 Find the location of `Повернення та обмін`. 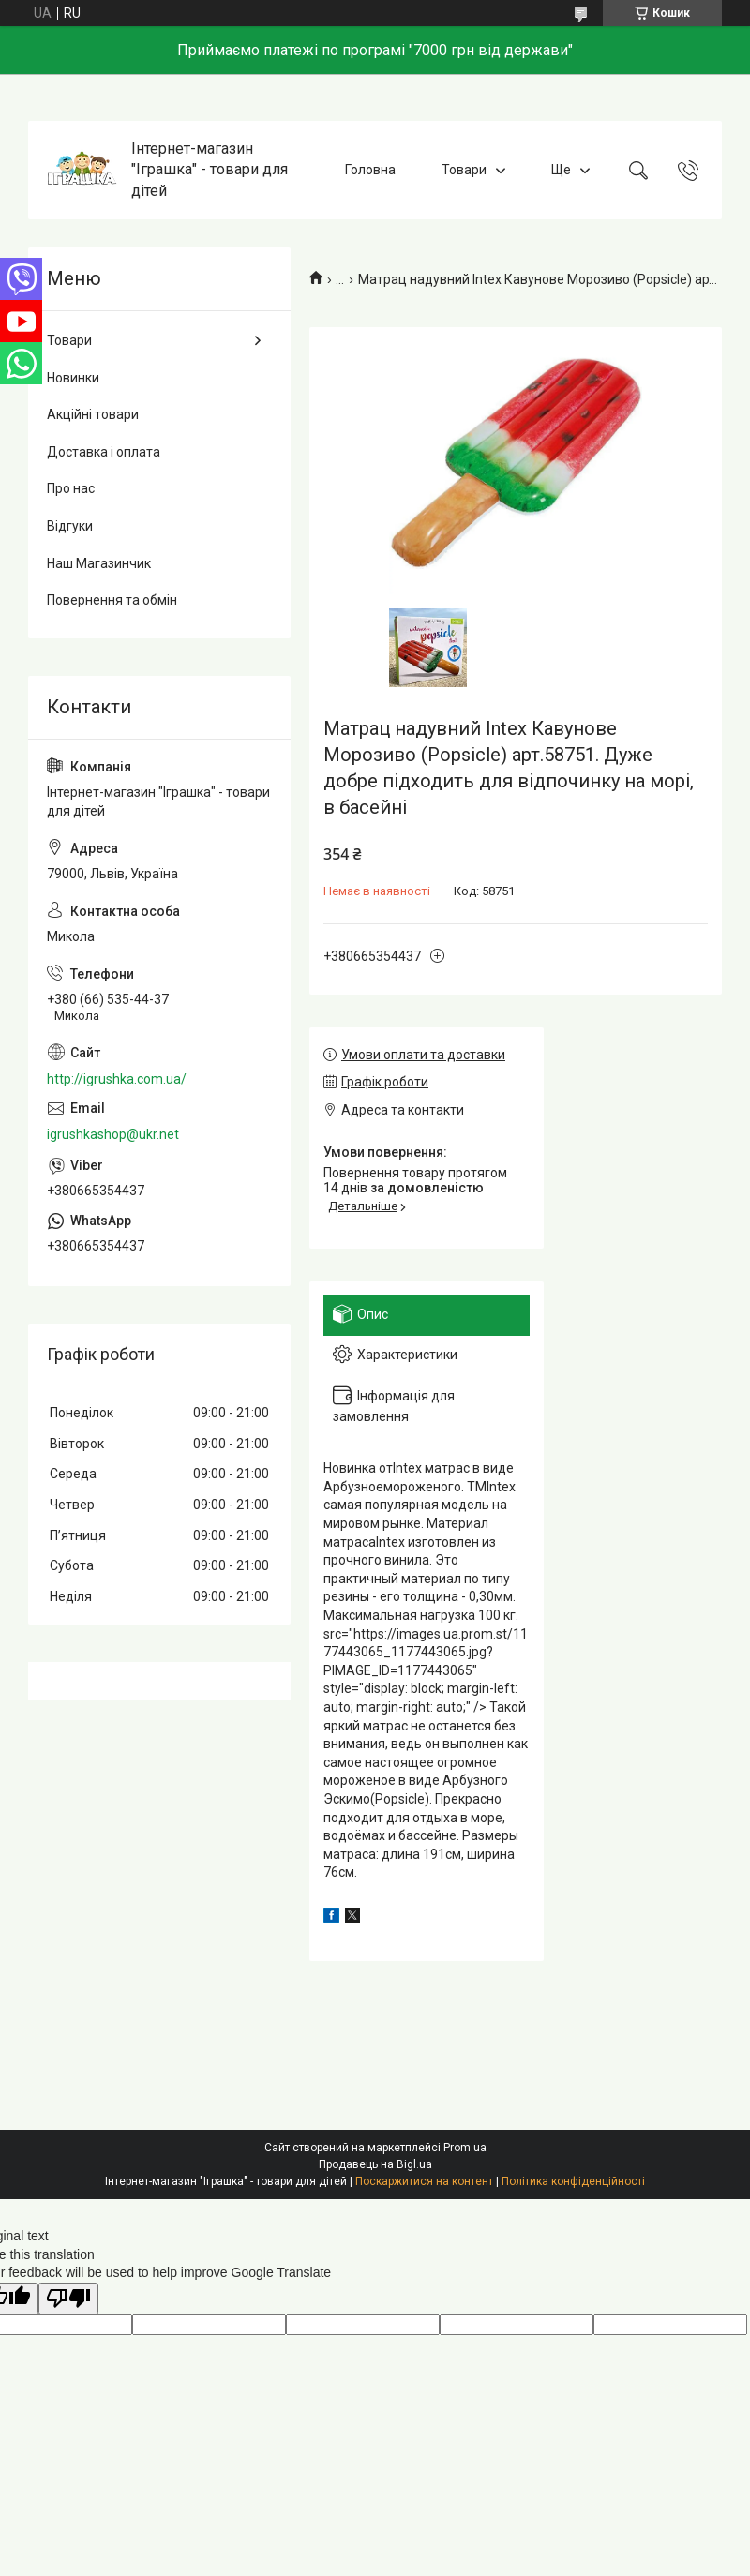

Повернення та обмін is located at coordinates (112, 599).